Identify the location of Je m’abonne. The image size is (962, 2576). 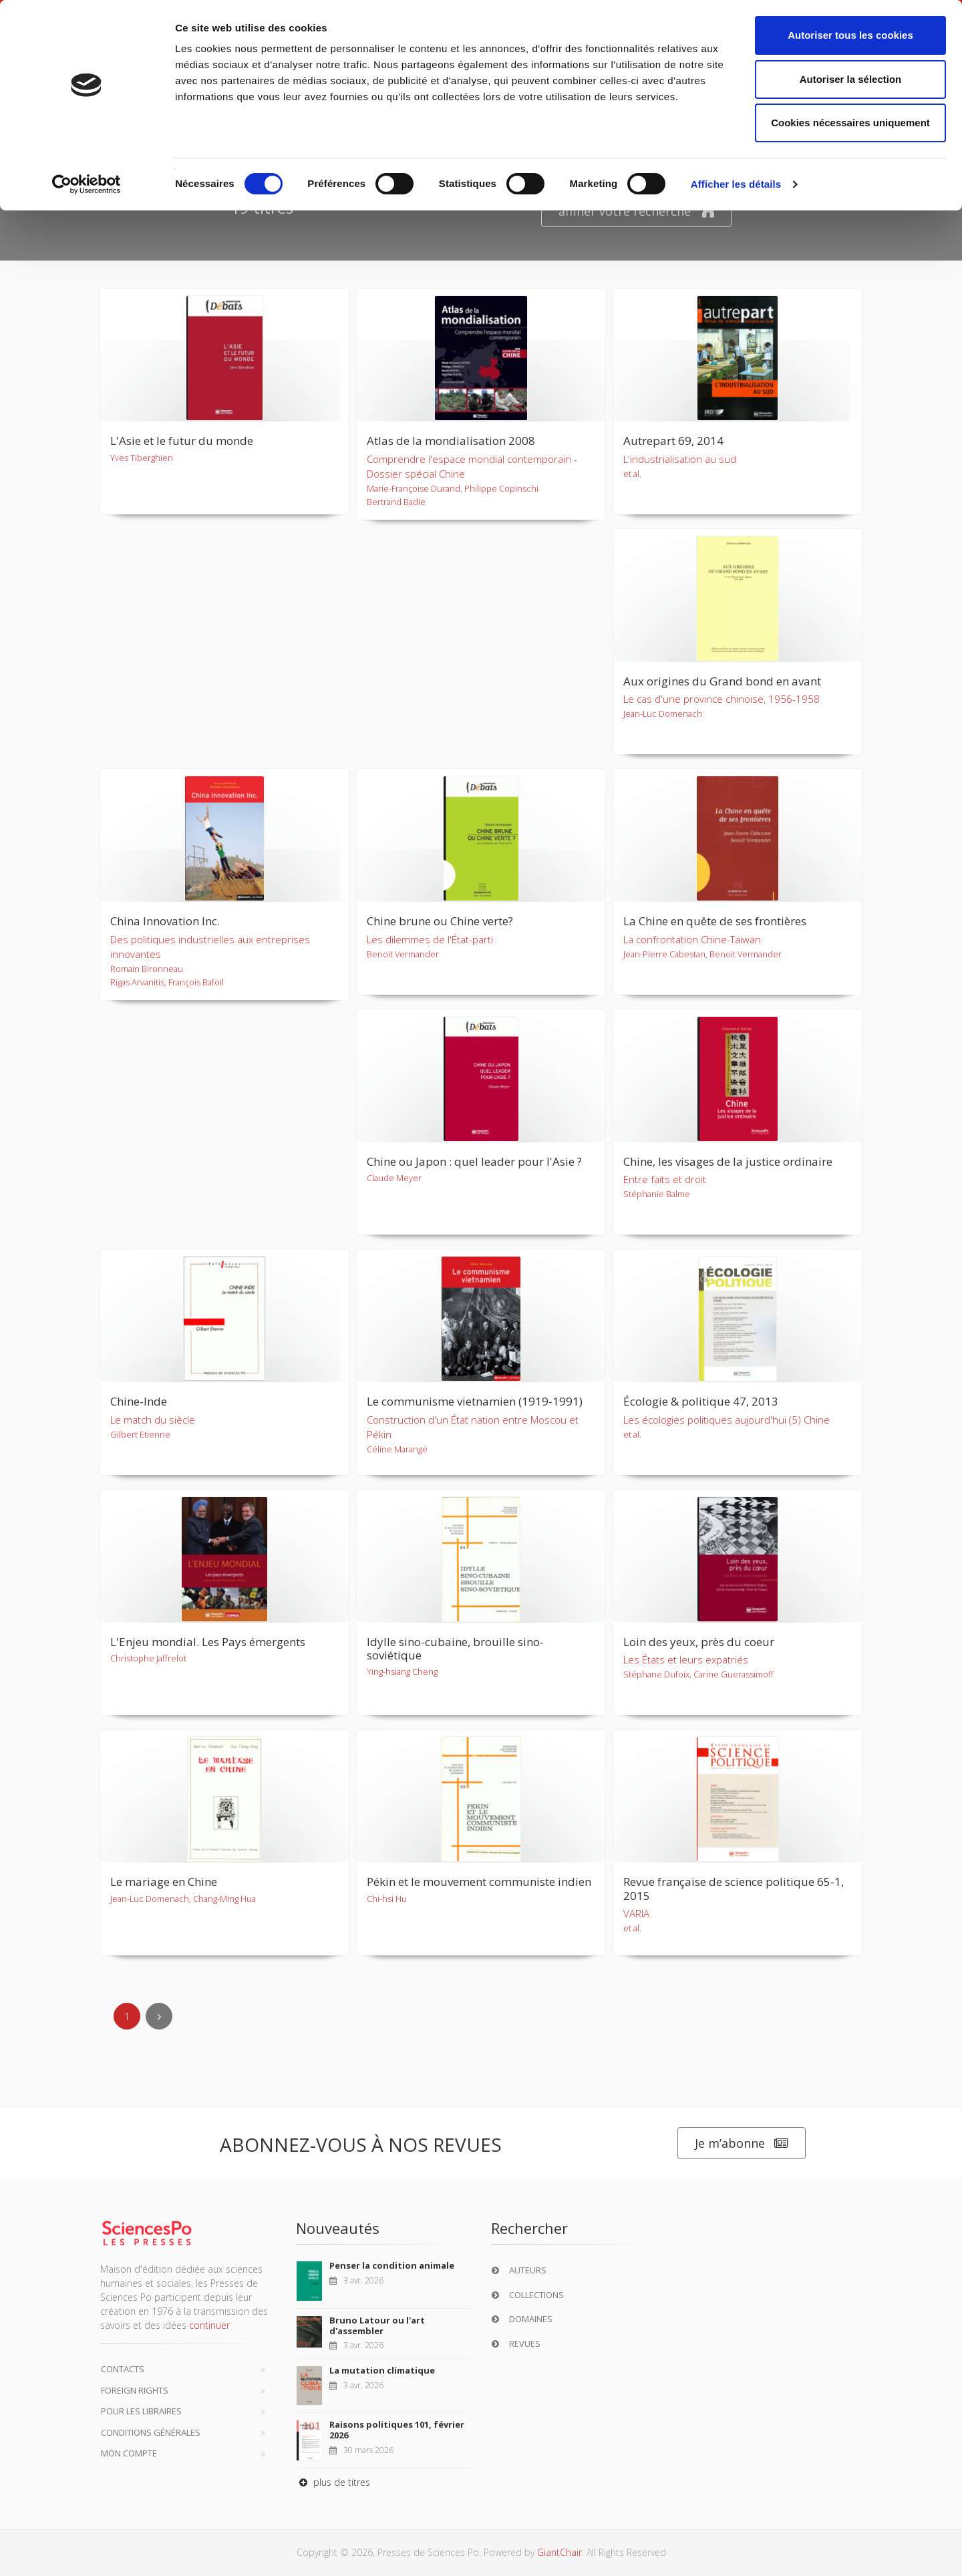
(741, 2143).